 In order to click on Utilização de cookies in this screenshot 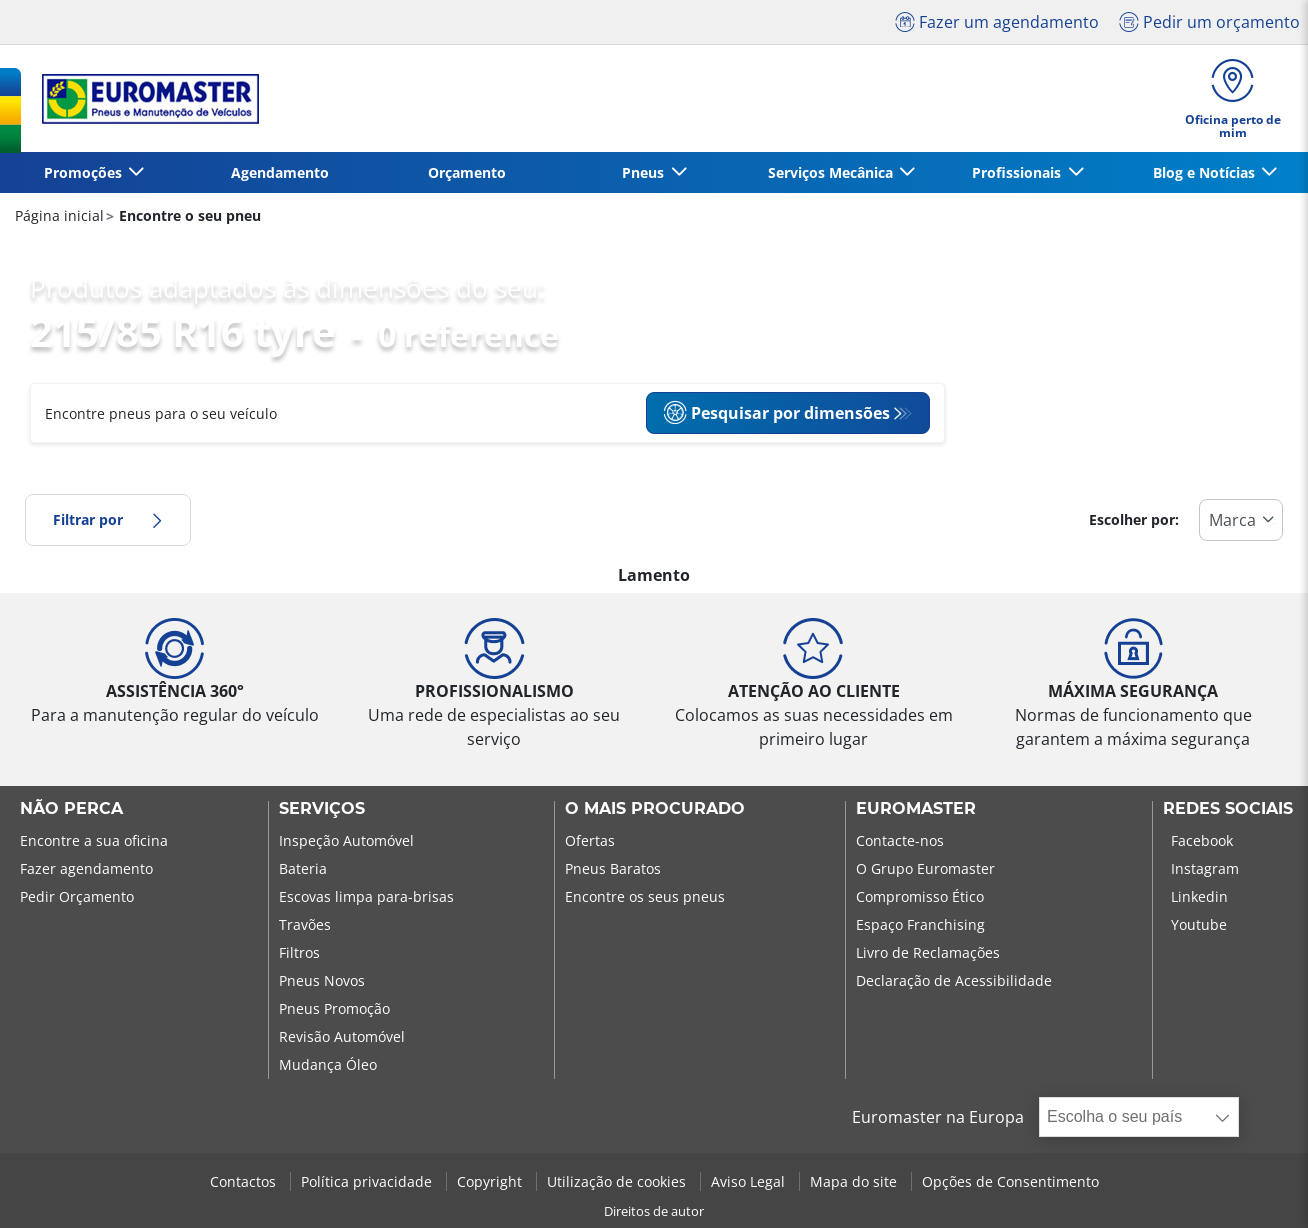, I will do `click(618, 1181)`.